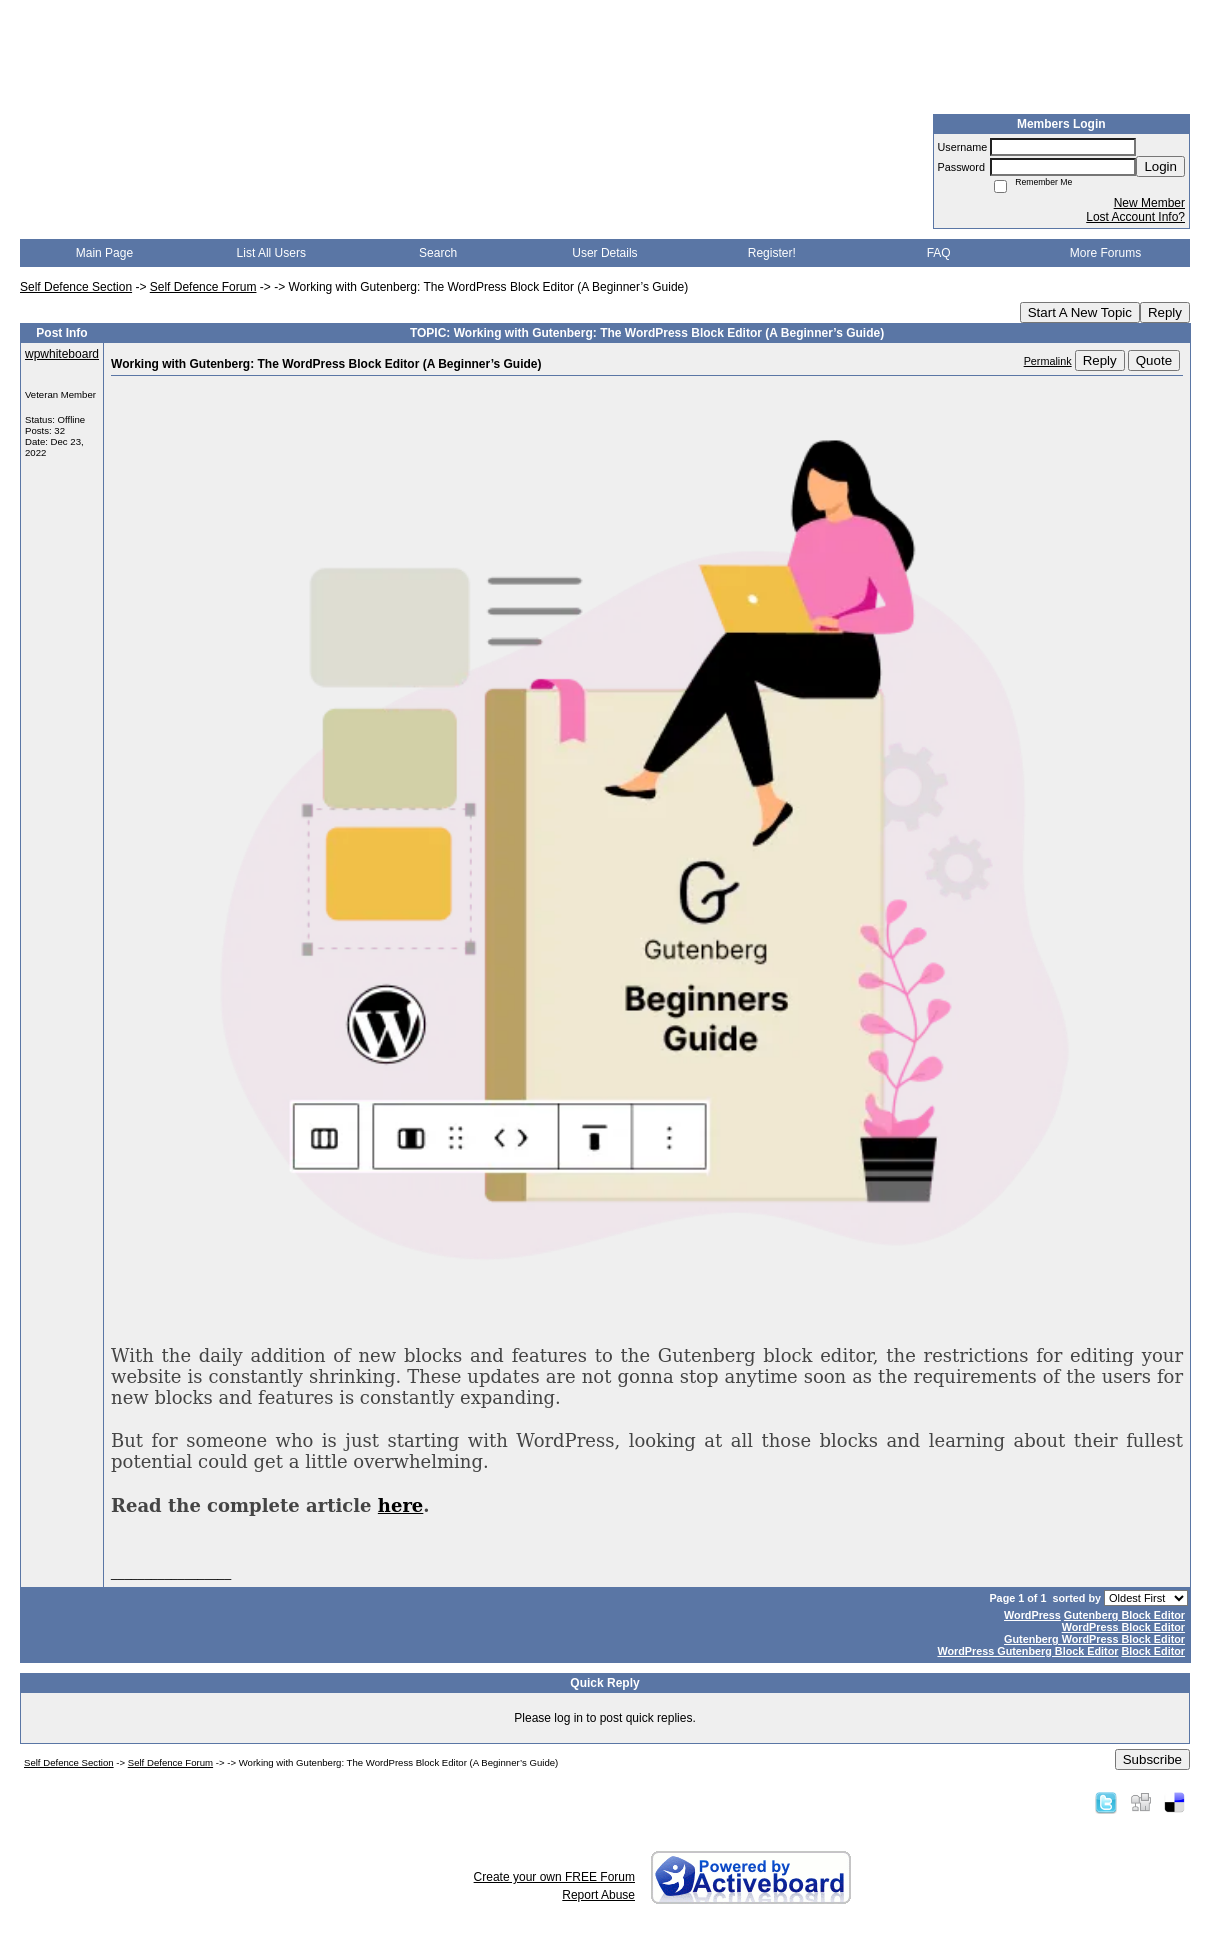 The width and height of the screenshot is (1210, 1936). Describe the element at coordinates (104, 253) in the screenshot. I see `Main Page` at that location.